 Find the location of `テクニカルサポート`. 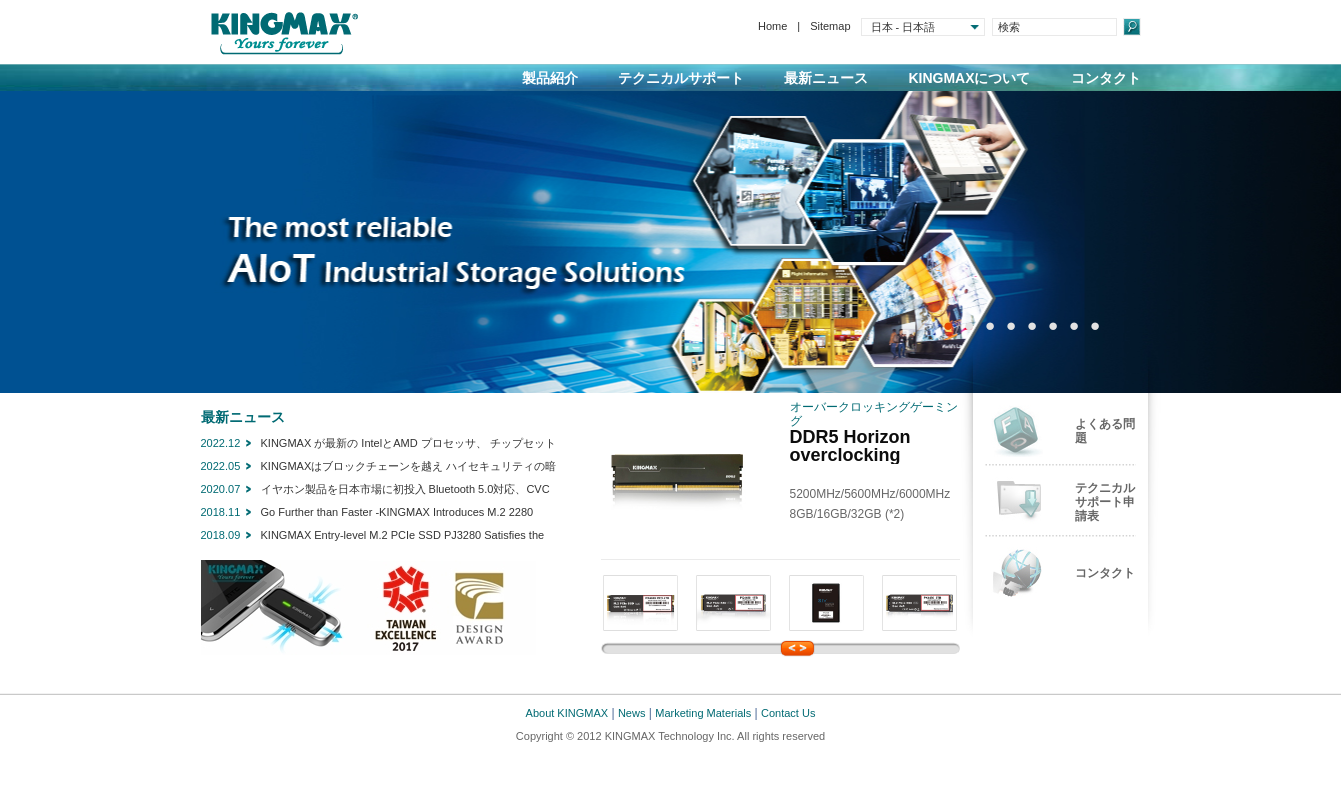

テクニカルサポート is located at coordinates (681, 78).